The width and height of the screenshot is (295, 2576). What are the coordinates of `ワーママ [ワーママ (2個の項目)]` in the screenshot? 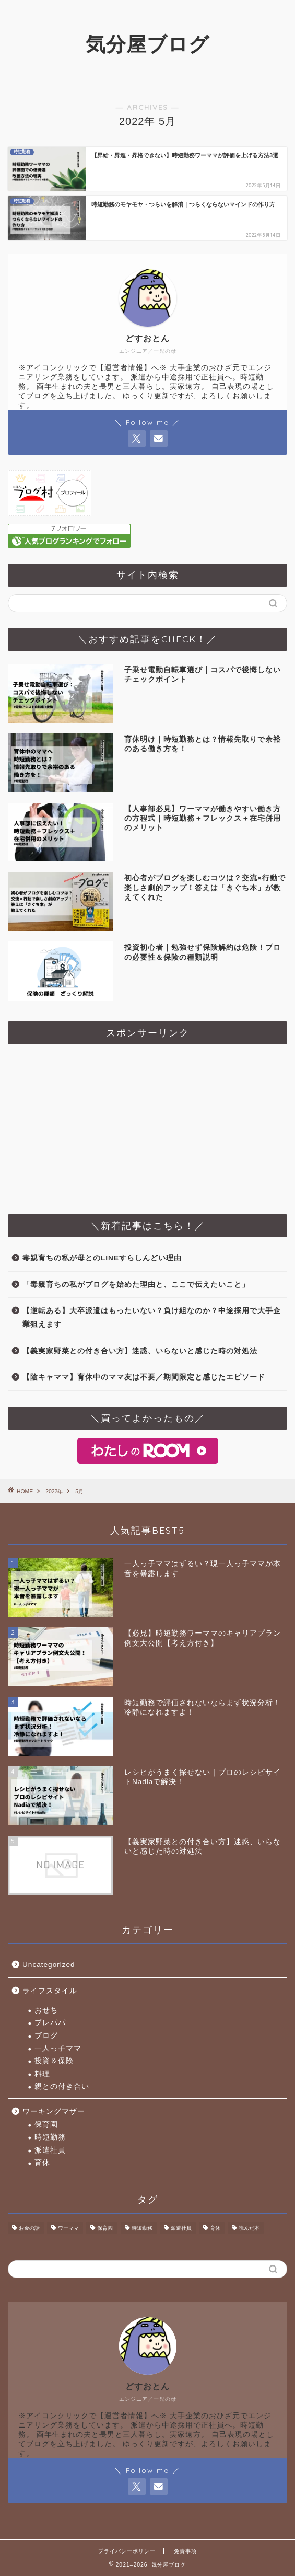 It's located at (68, 2228).